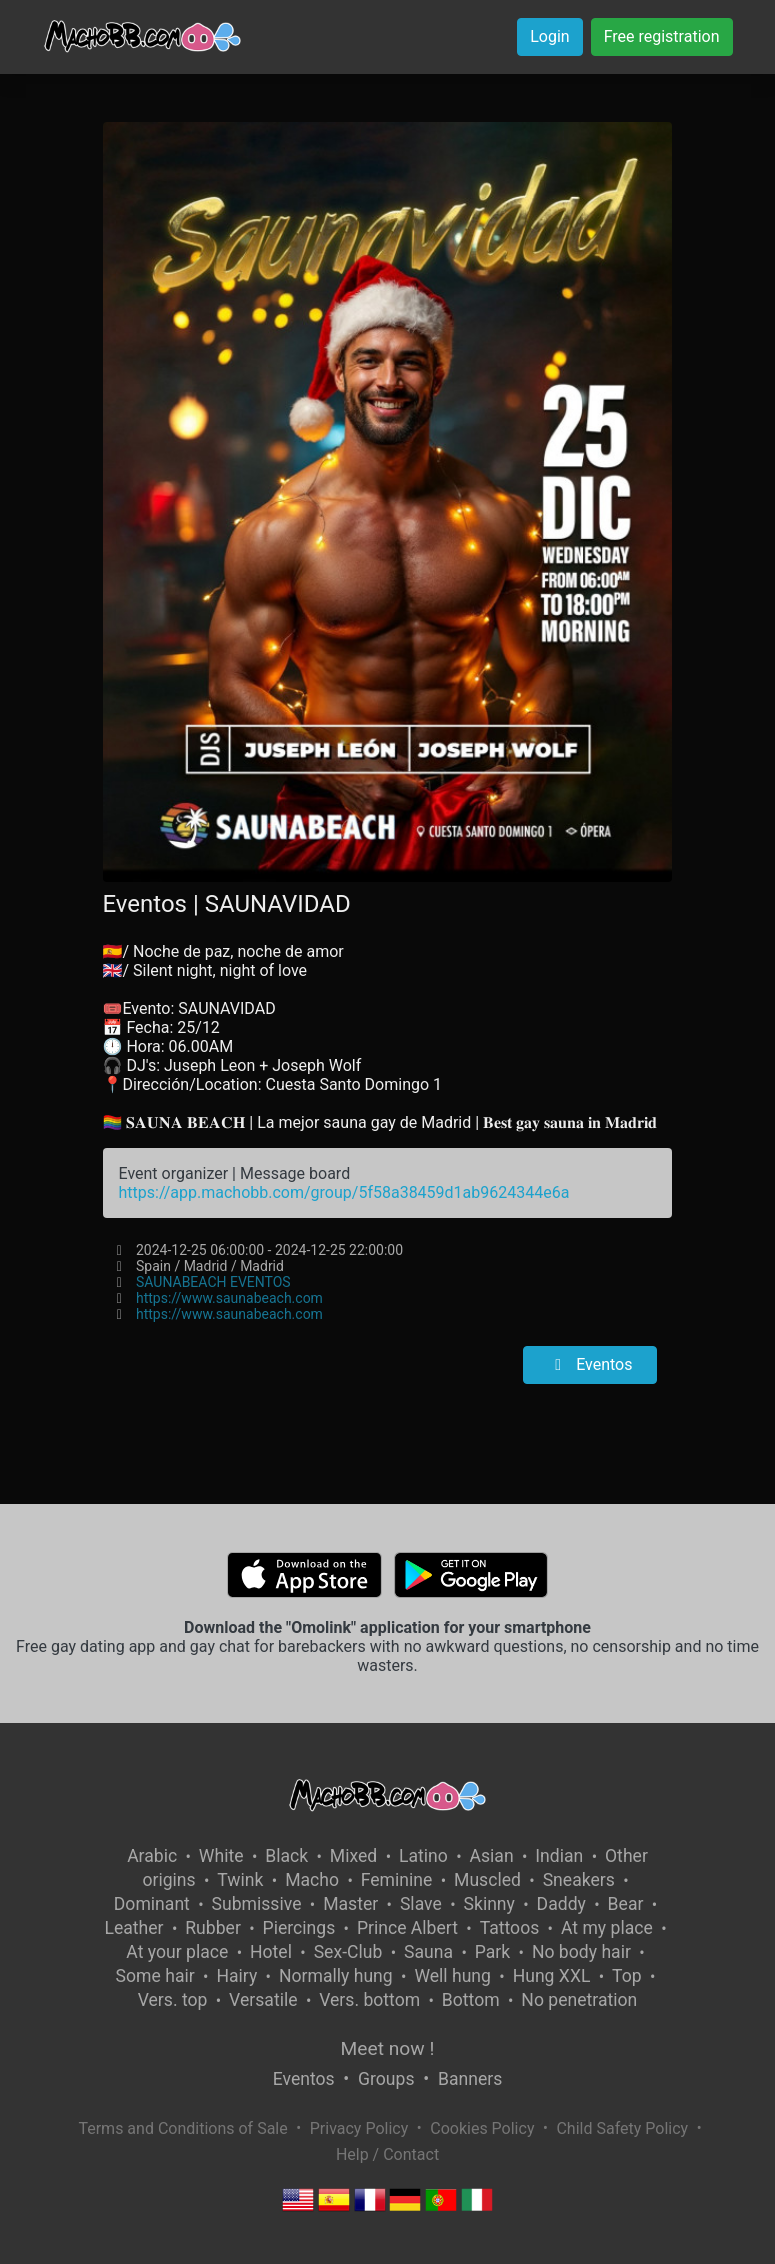  What do you see at coordinates (350, 1904) in the screenshot?
I see `Master` at bounding box center [350, 1904].